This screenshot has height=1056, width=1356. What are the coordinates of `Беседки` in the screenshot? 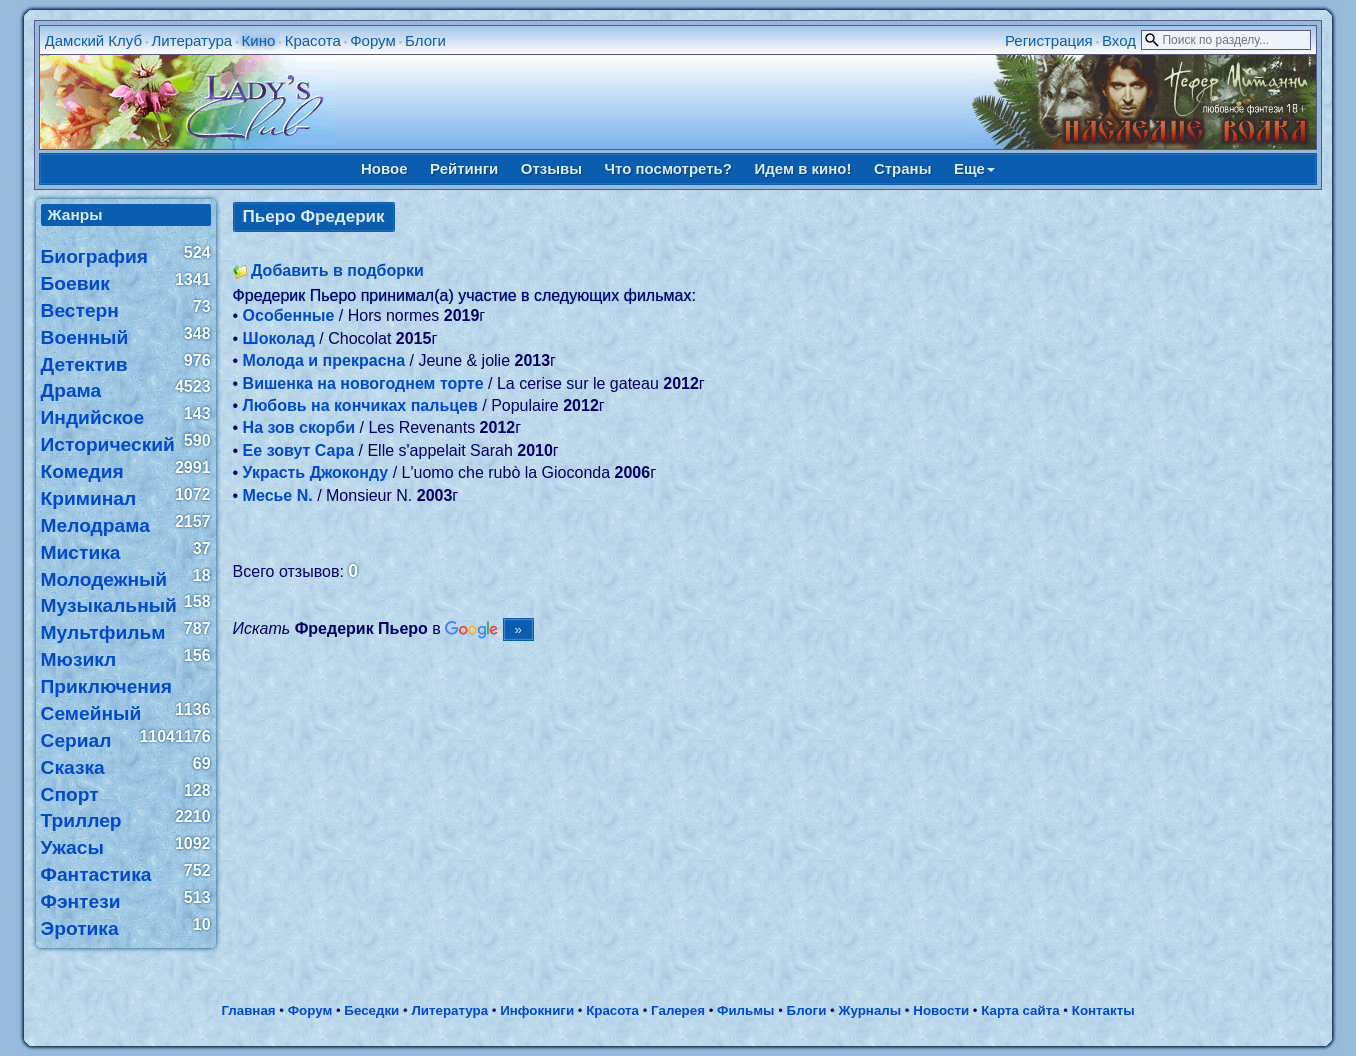 It's located at (371, 1010).